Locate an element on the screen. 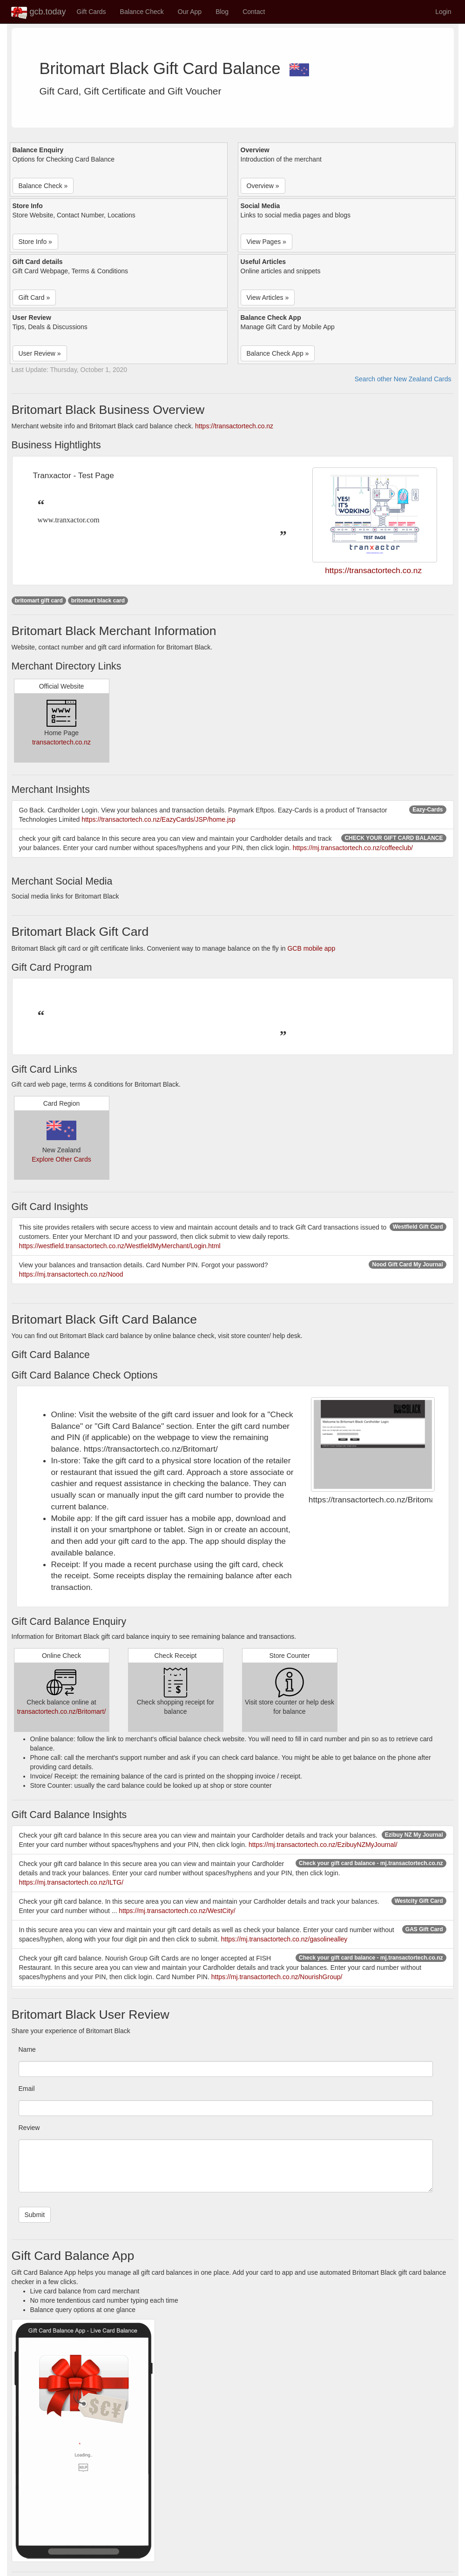 Image resolution: width=465 pixels, height=2576 pixels. View Articles » [button] is located at coordinates (268, 297).